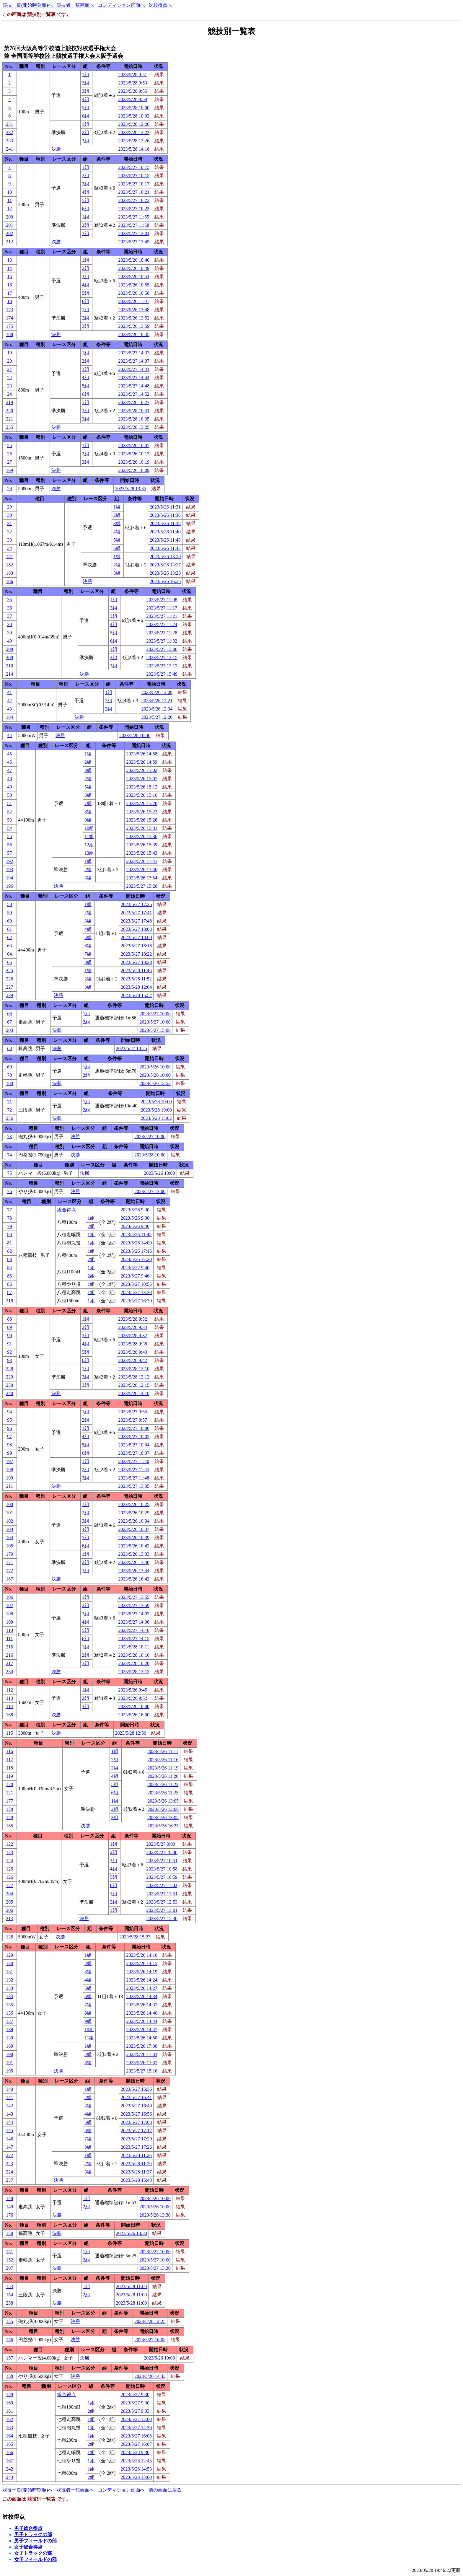 The image size is (463, 2576). What do you see at coordinates (136, 962) in the screenshot?
I see `2023/5/27 18:28` at bounding box center [136, 962].